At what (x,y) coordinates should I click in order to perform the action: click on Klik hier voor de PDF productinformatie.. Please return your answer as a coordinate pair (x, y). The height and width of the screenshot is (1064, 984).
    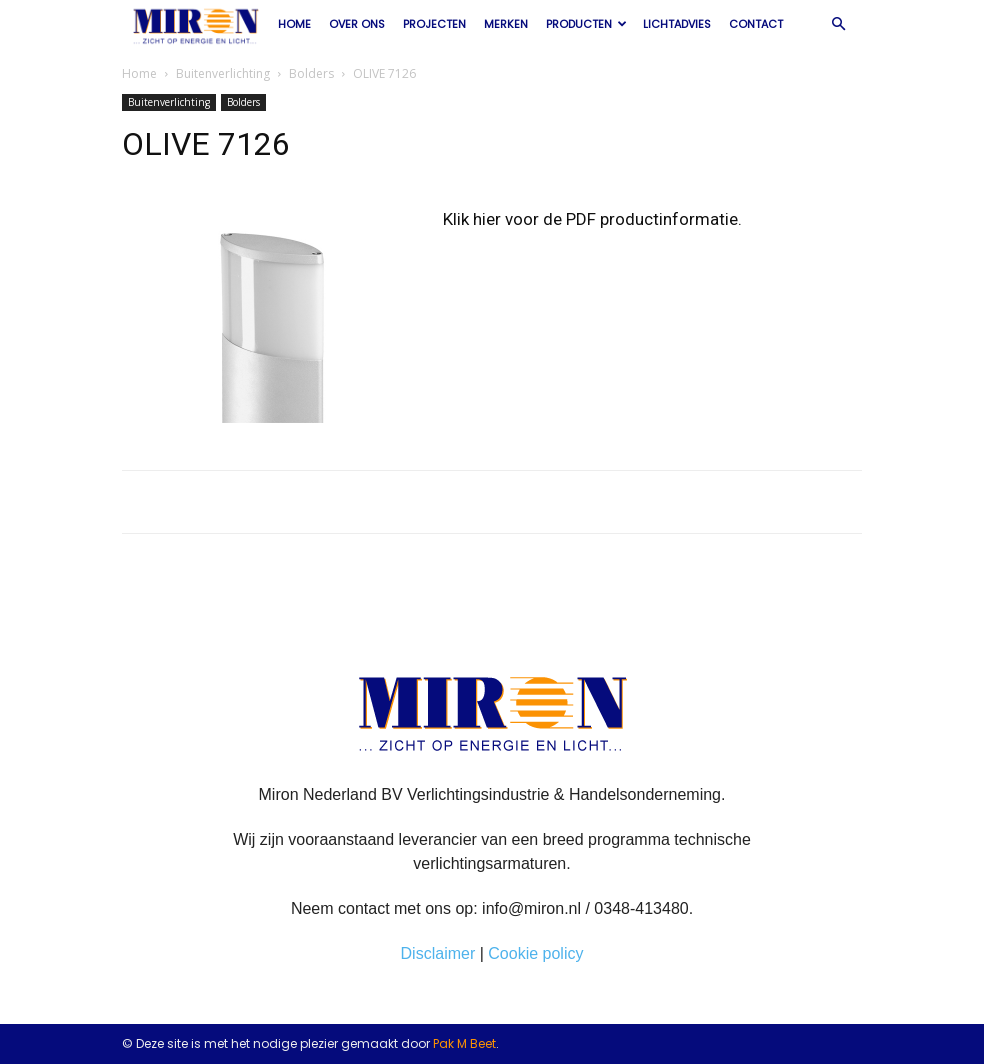
    Looking at the image, I should click on (592, 219).